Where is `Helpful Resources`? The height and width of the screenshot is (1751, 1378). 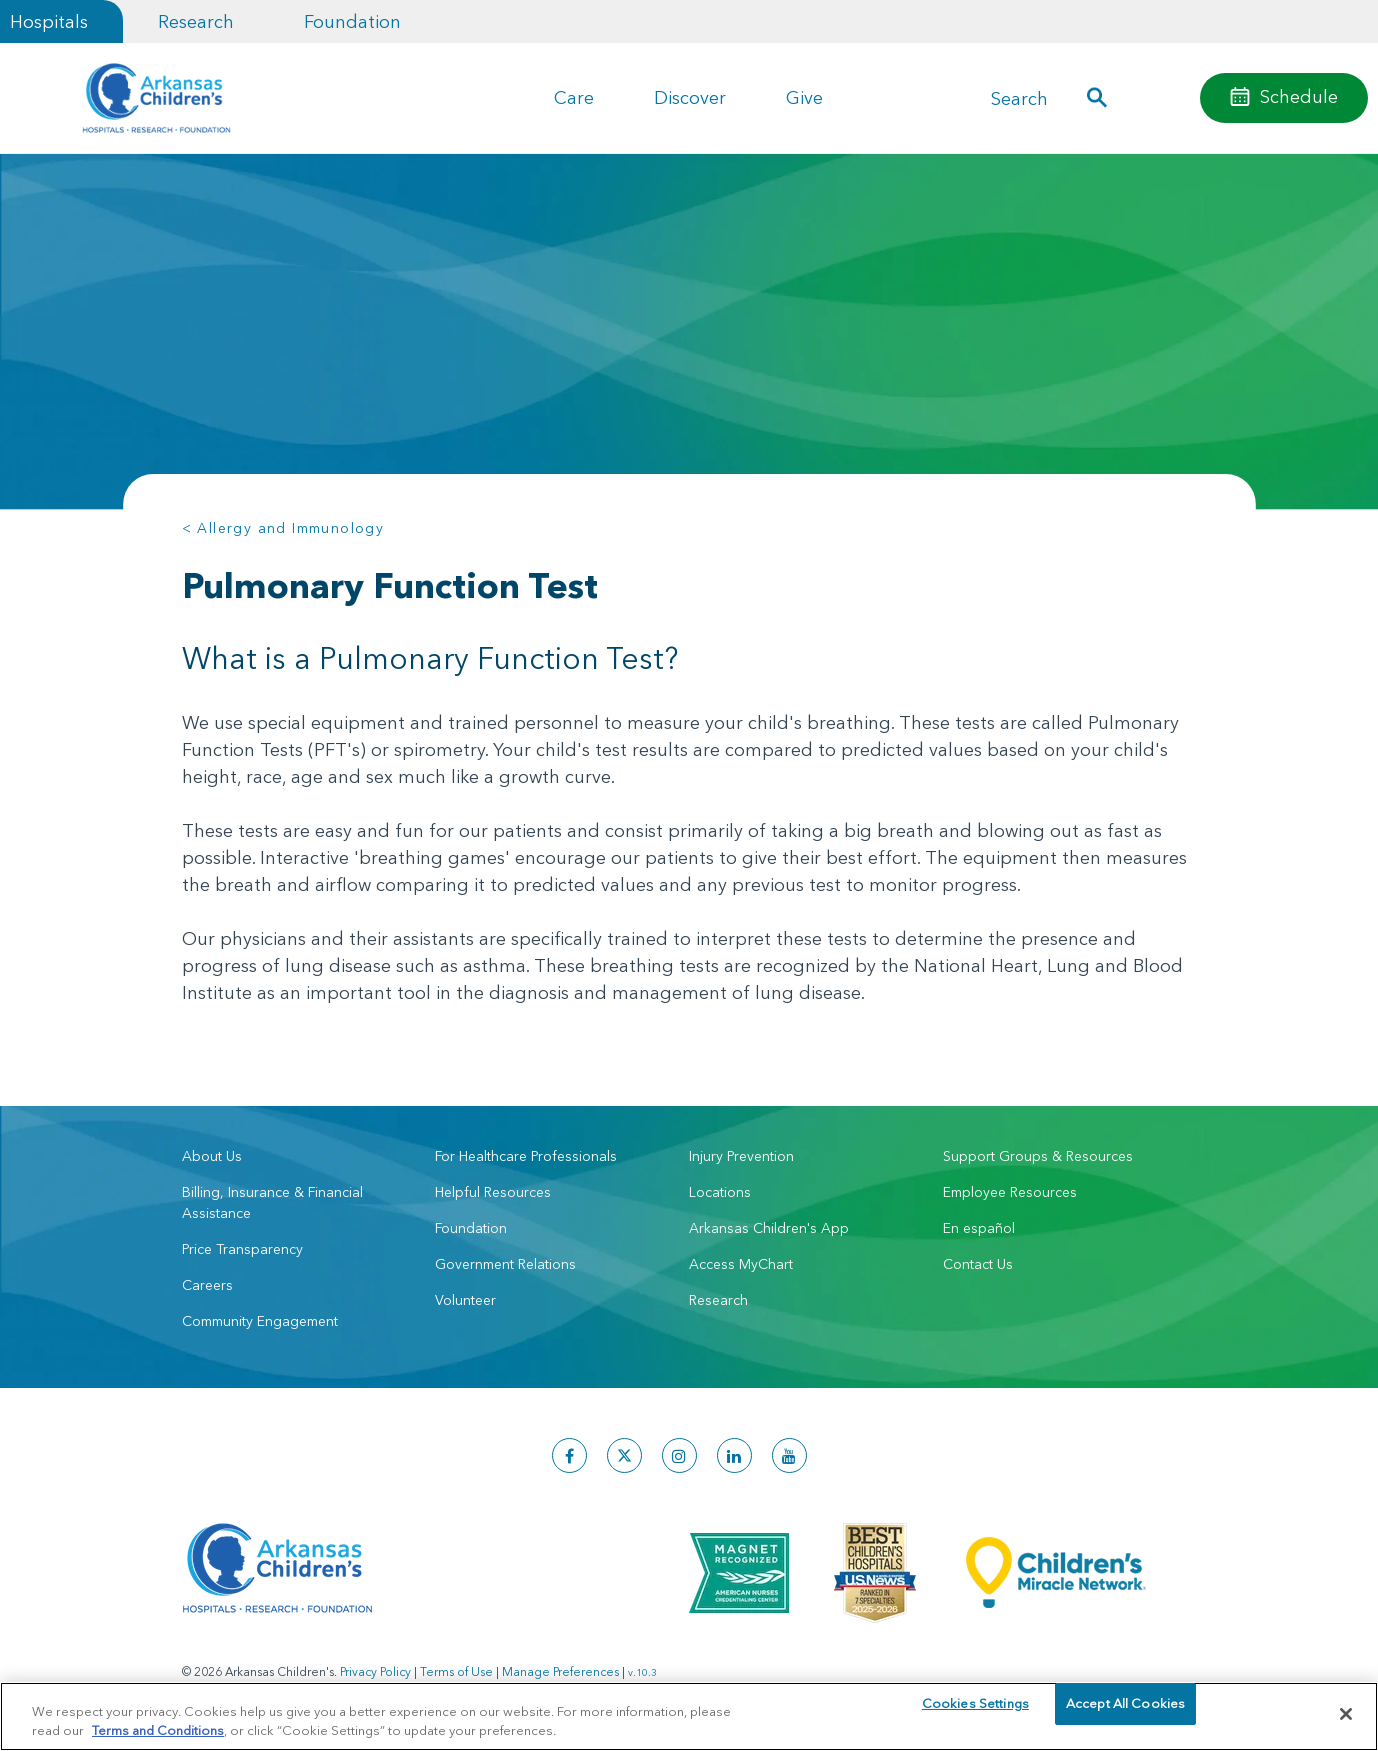
Helpful Resources is located at coordinates (493, 1192).